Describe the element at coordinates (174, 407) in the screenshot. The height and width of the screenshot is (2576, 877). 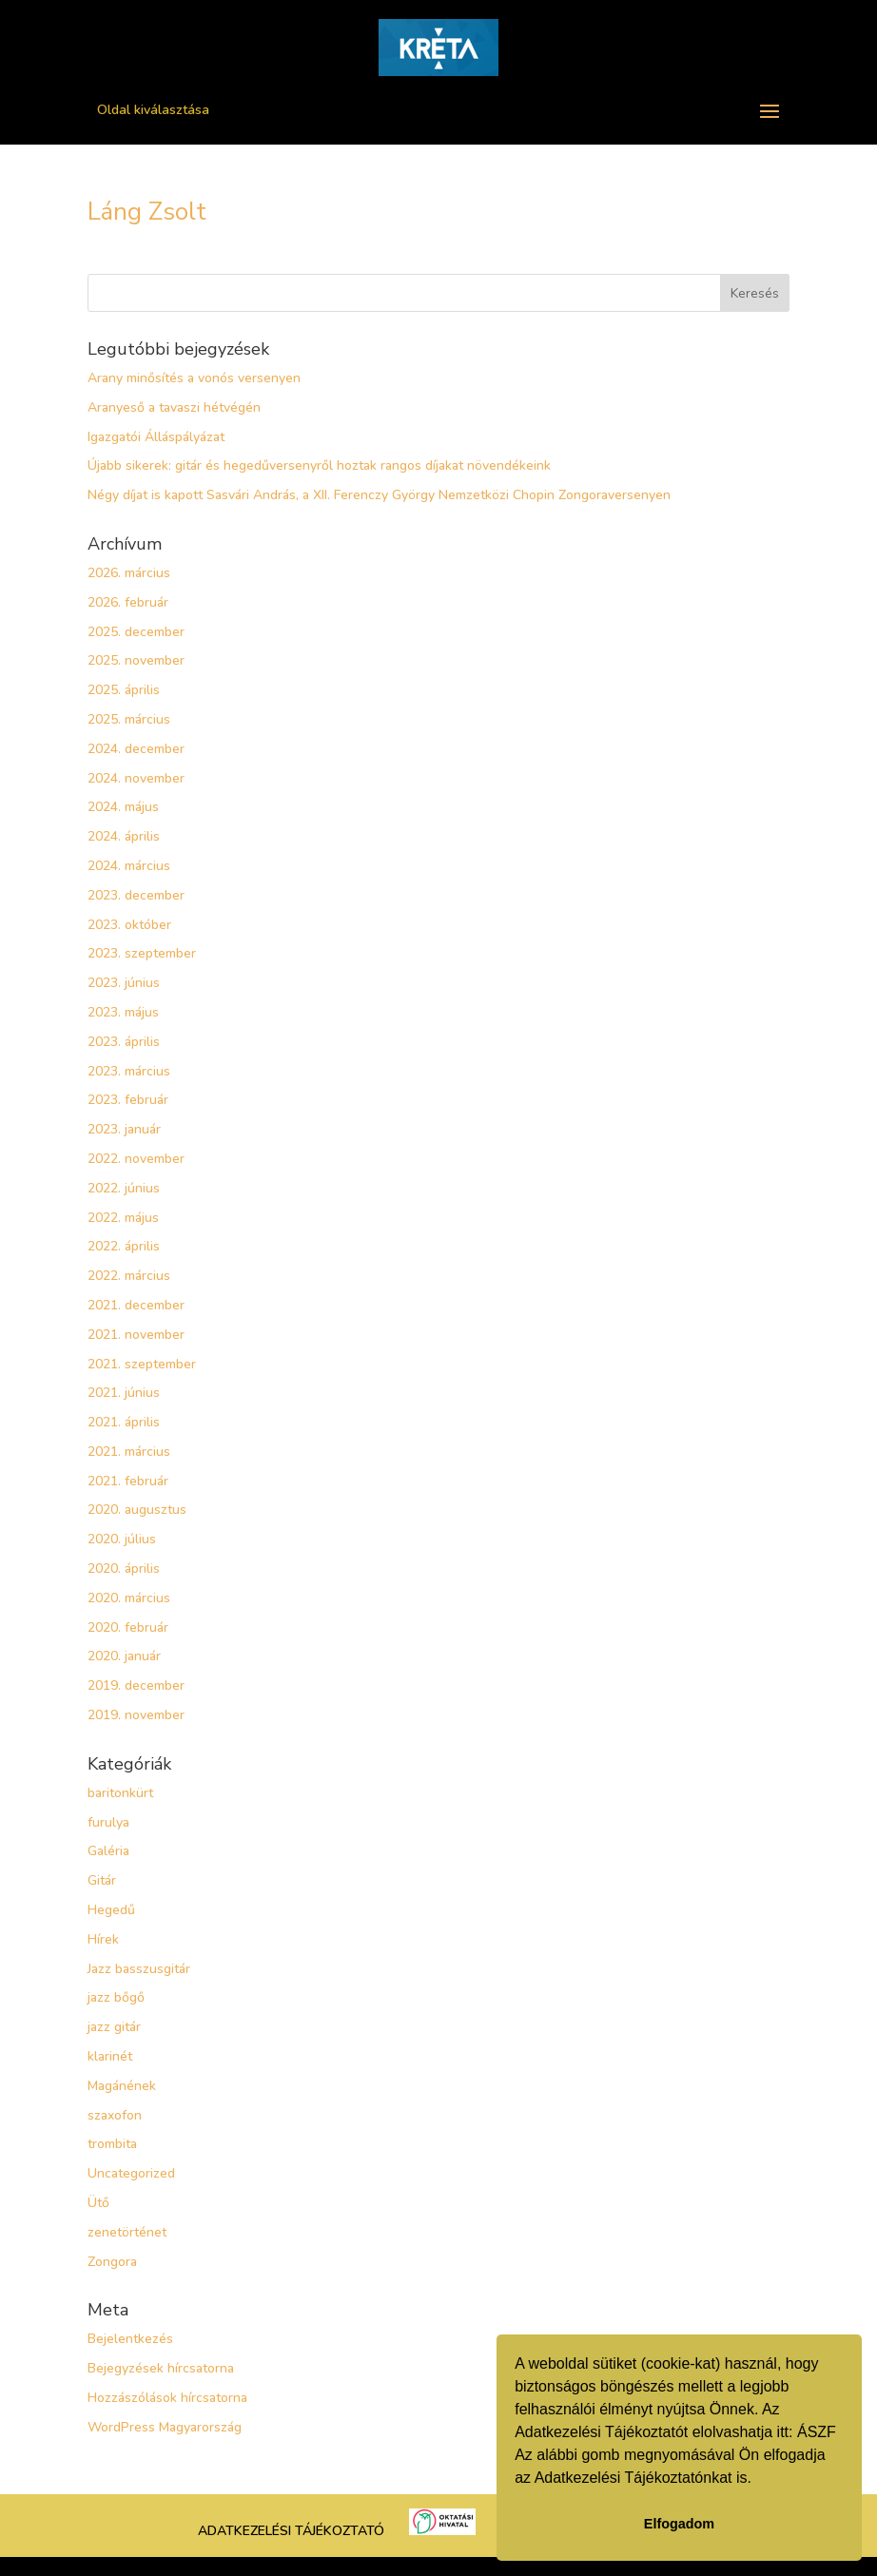
I see `Aranyeső a tavaszi hétvégén` at that location.